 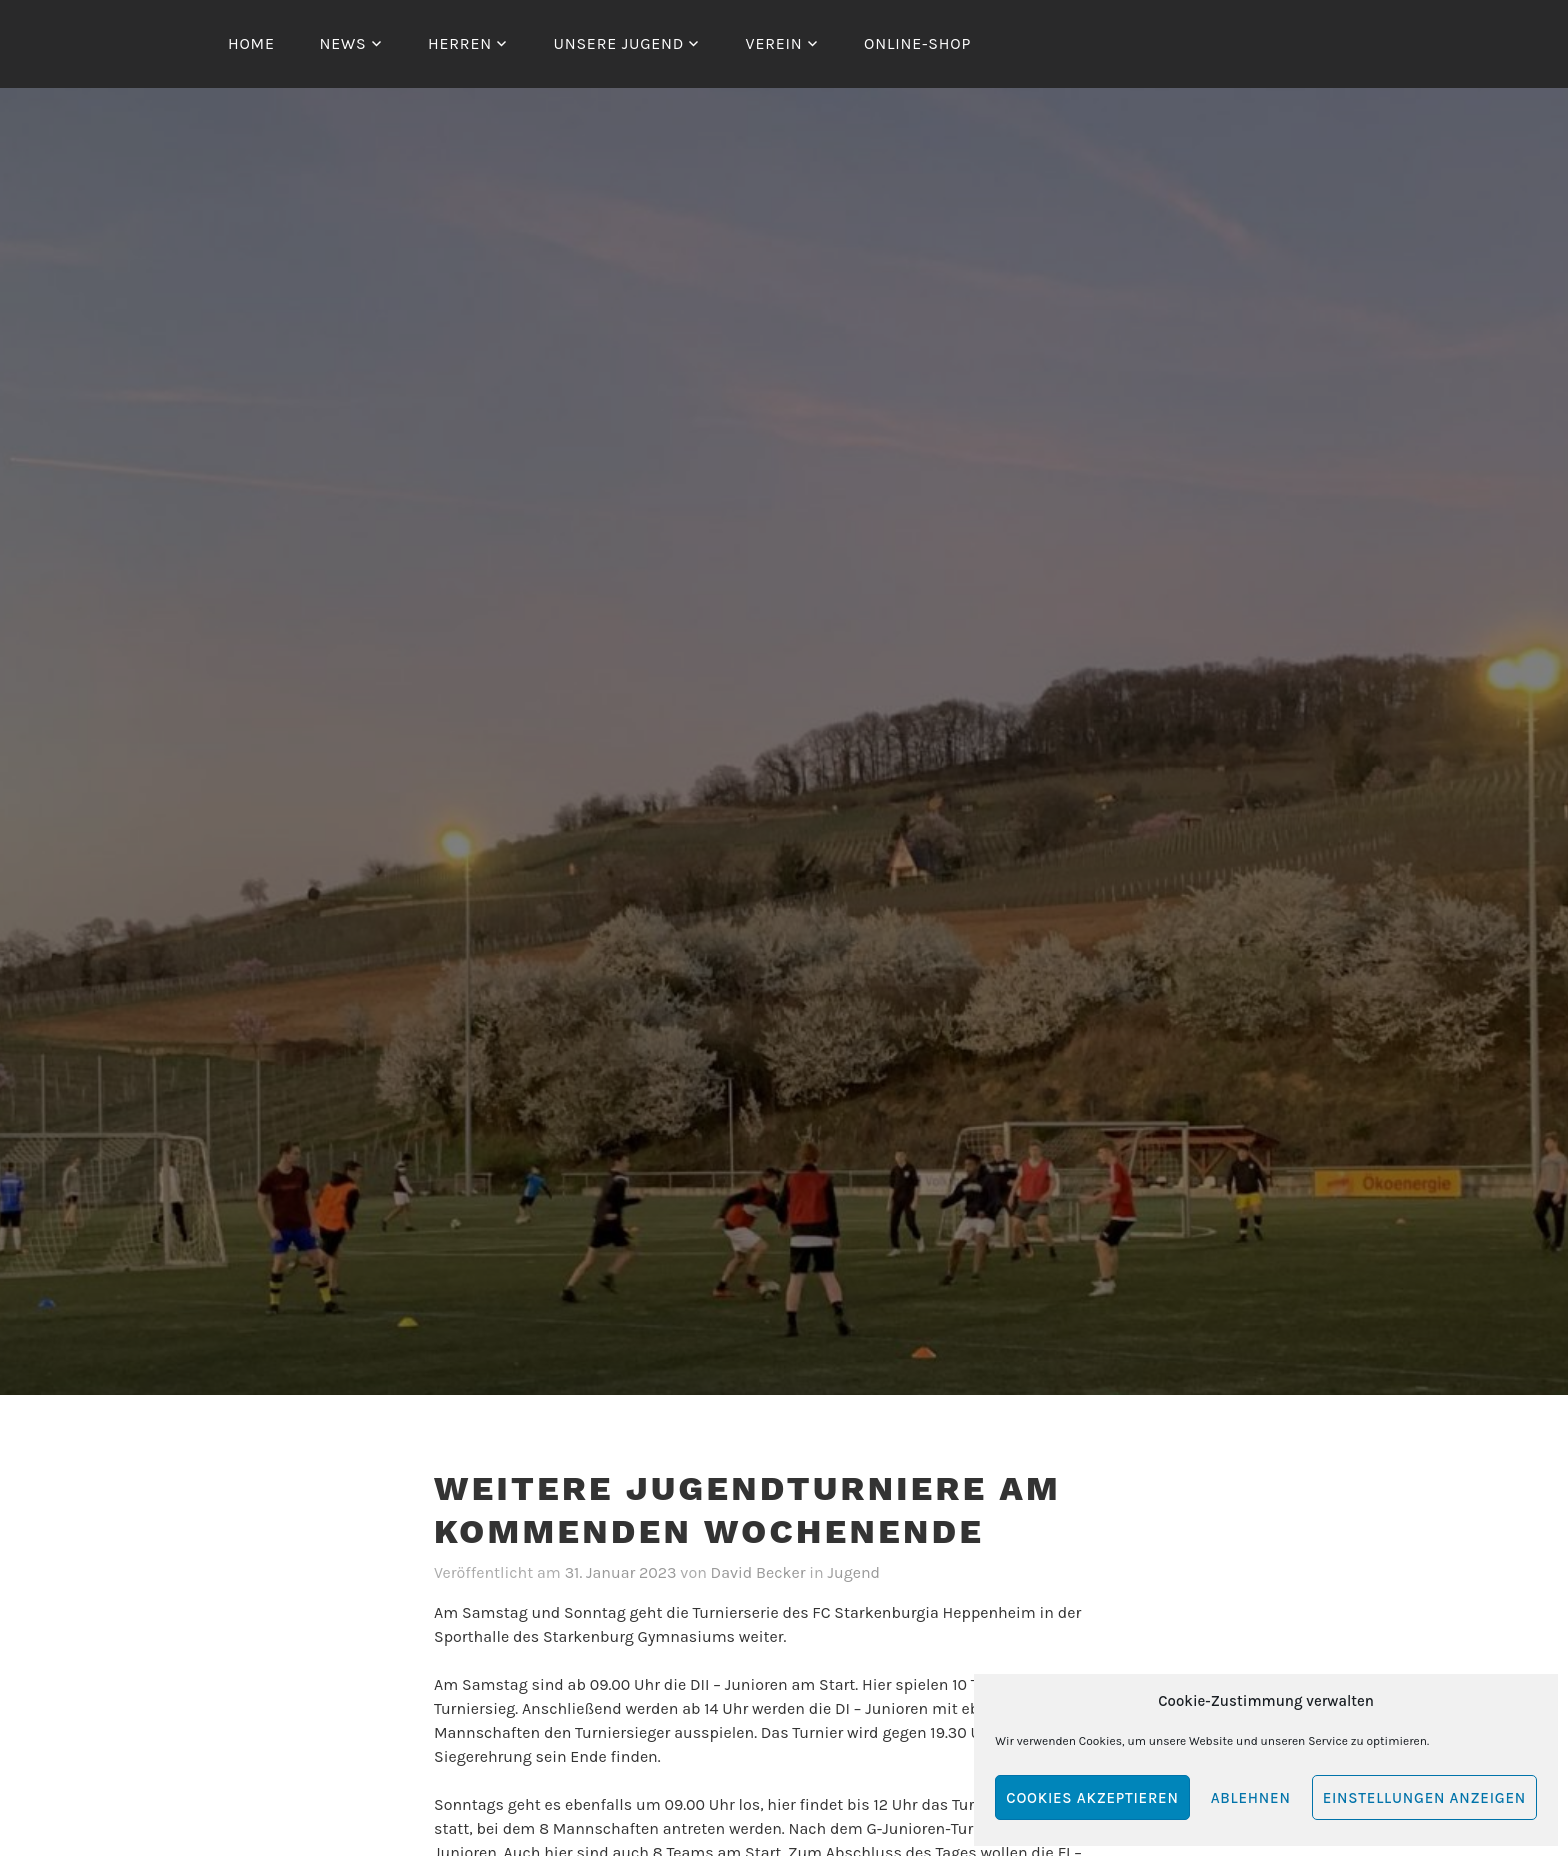 What do you see at coordinates (1424, 1798) in the screenshot?
I see `Einstellungen anzeigen` at bounding box center [1424, 1798].